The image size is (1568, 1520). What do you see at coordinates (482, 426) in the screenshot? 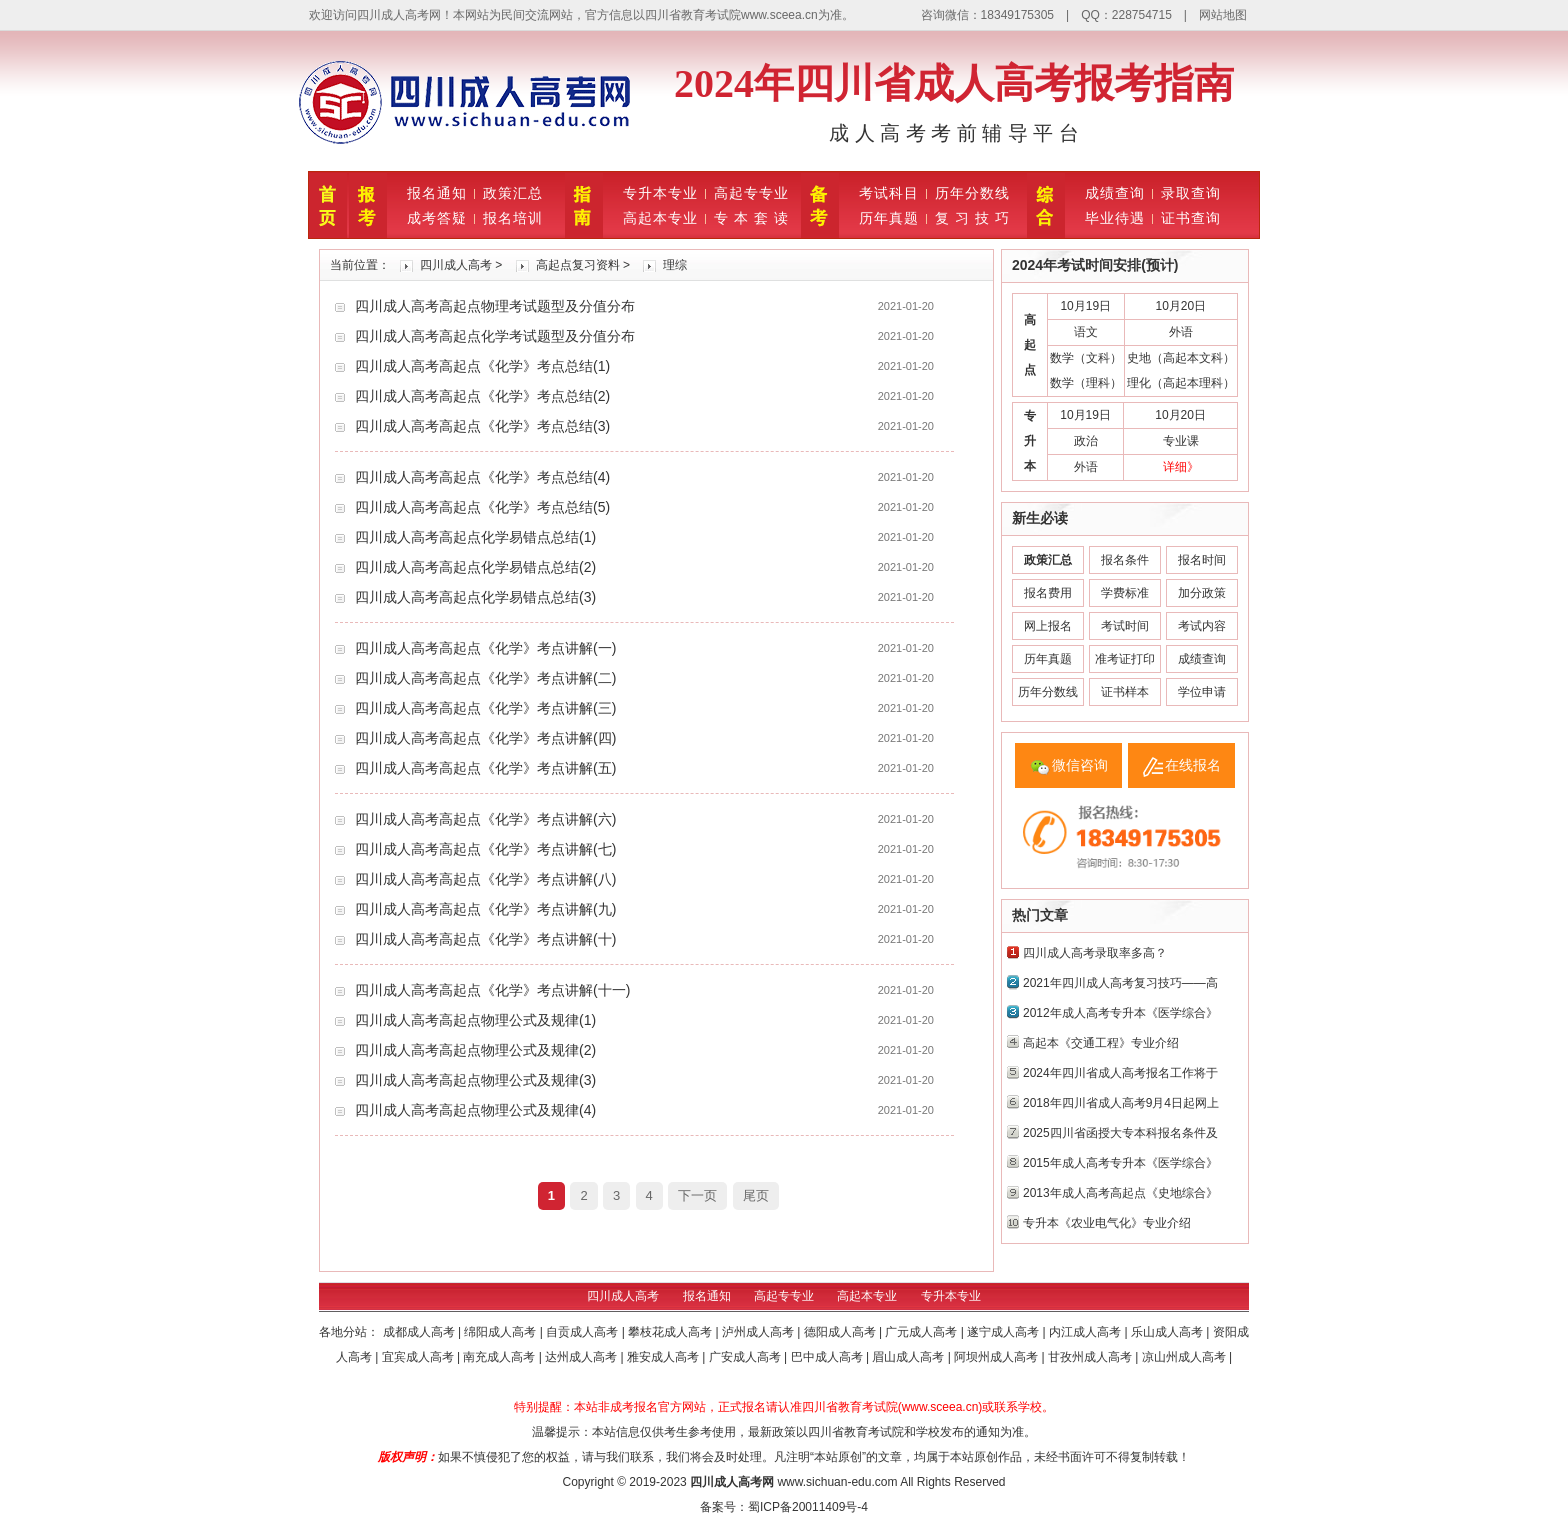
I see `四川成人高考高起点《化学》考点总结(3)` at bounding box center [482, 426].